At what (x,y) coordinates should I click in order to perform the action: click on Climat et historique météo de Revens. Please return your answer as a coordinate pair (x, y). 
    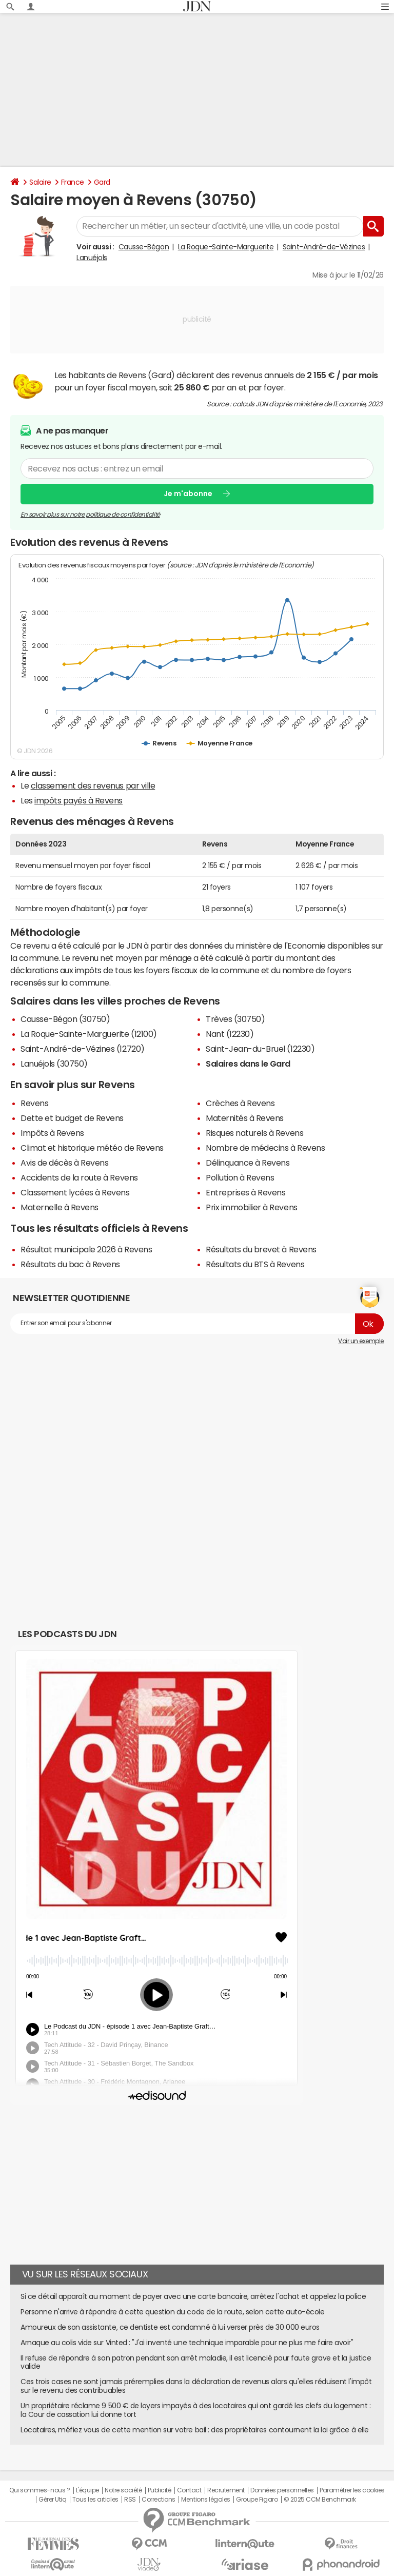
    Looking at the image, I should click on (92, 1148).